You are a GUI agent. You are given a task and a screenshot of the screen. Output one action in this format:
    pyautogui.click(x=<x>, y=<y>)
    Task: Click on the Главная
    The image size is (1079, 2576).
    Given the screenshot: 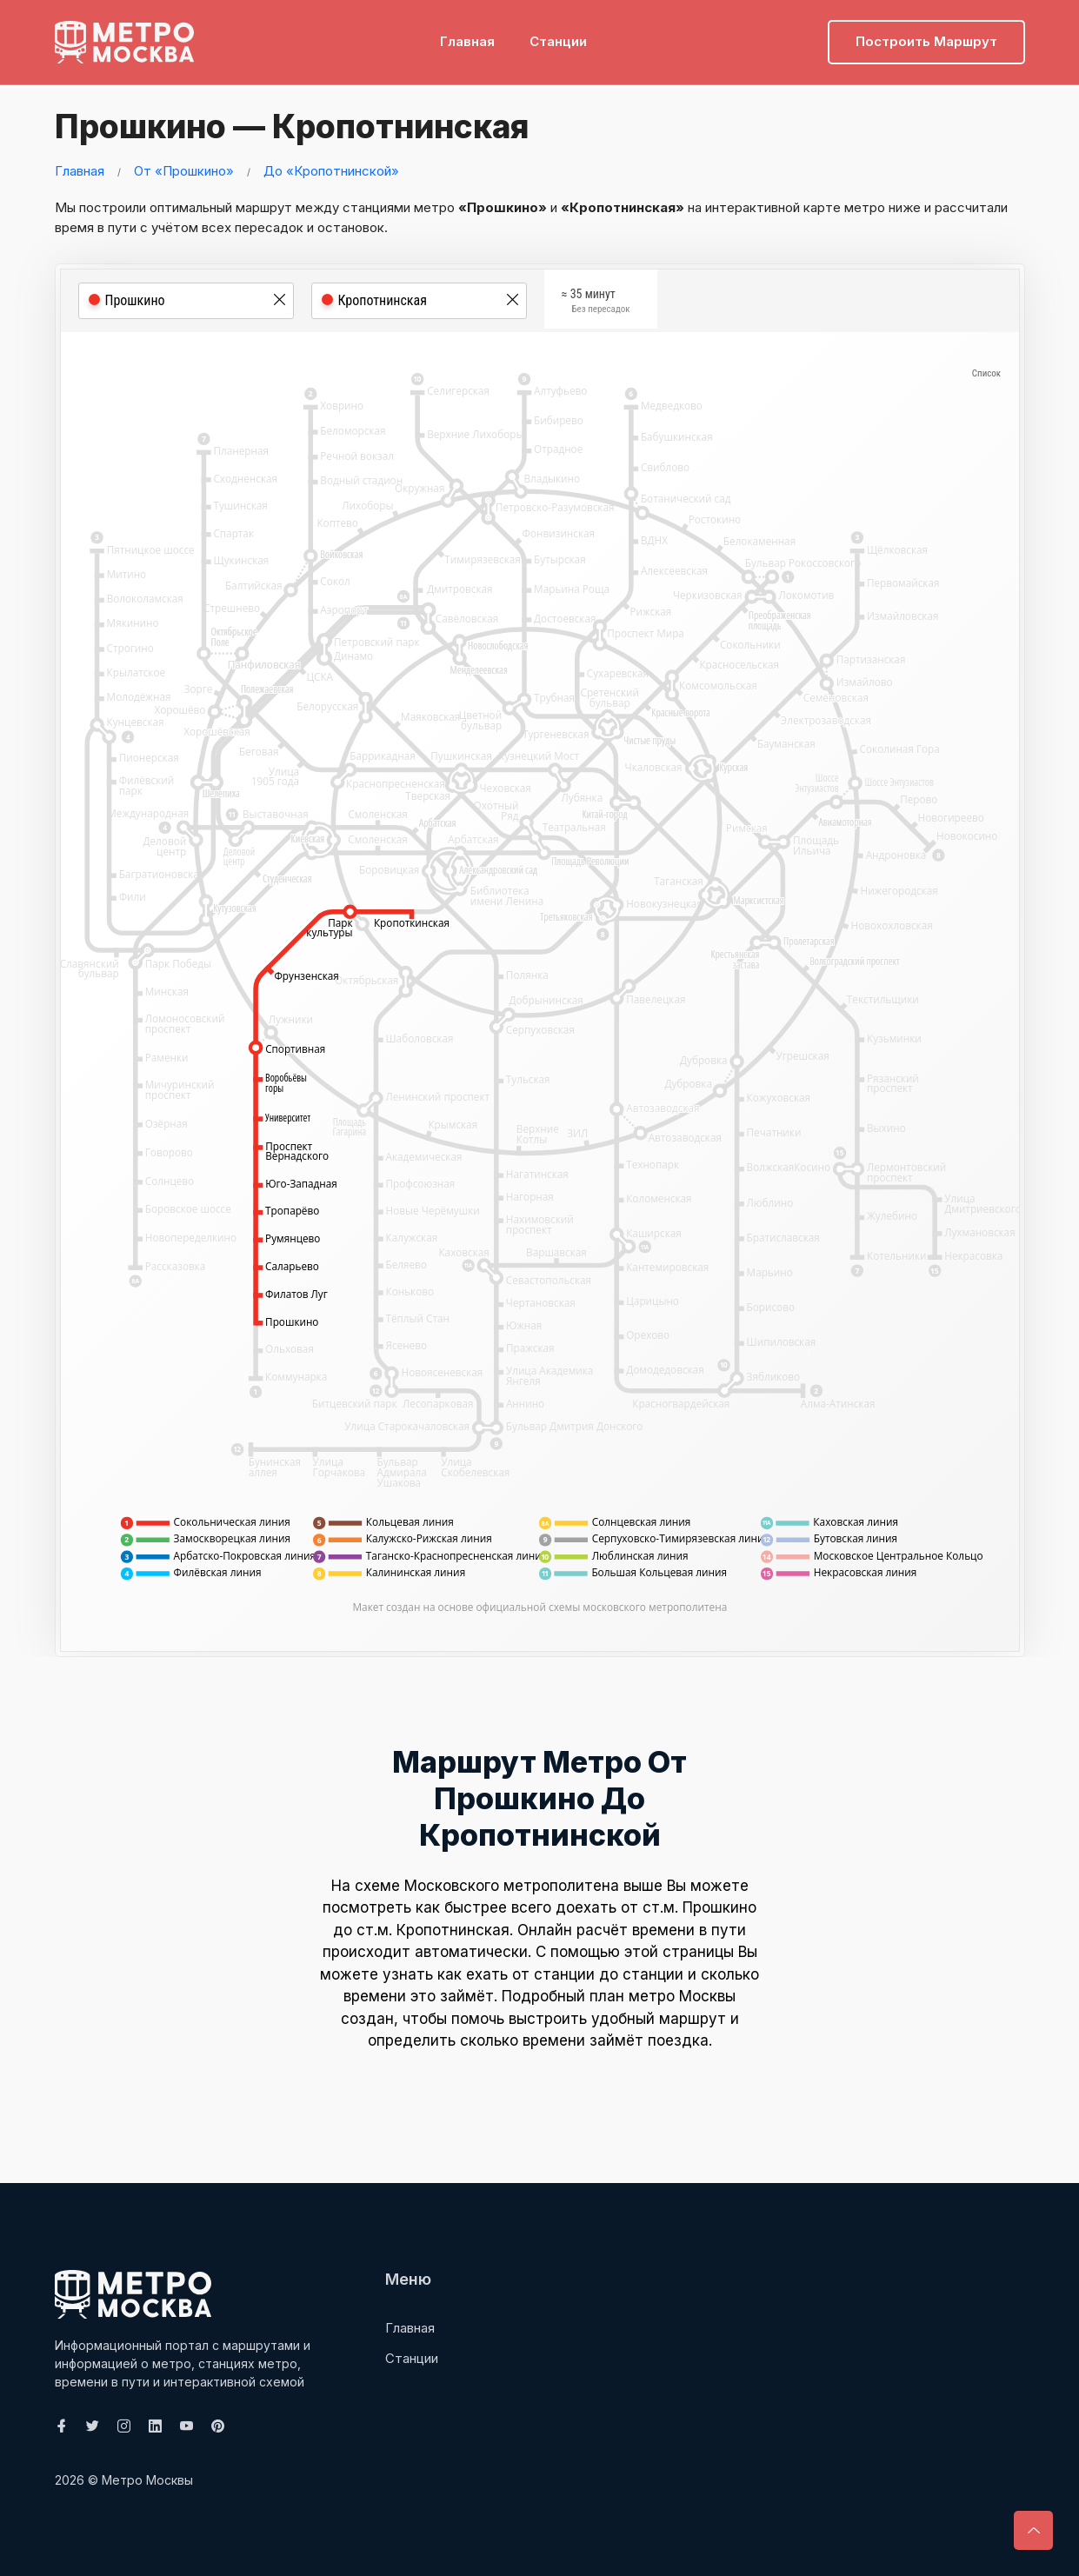 What is the action you would take?
    pyautogui.click(x=467, y=39)
    